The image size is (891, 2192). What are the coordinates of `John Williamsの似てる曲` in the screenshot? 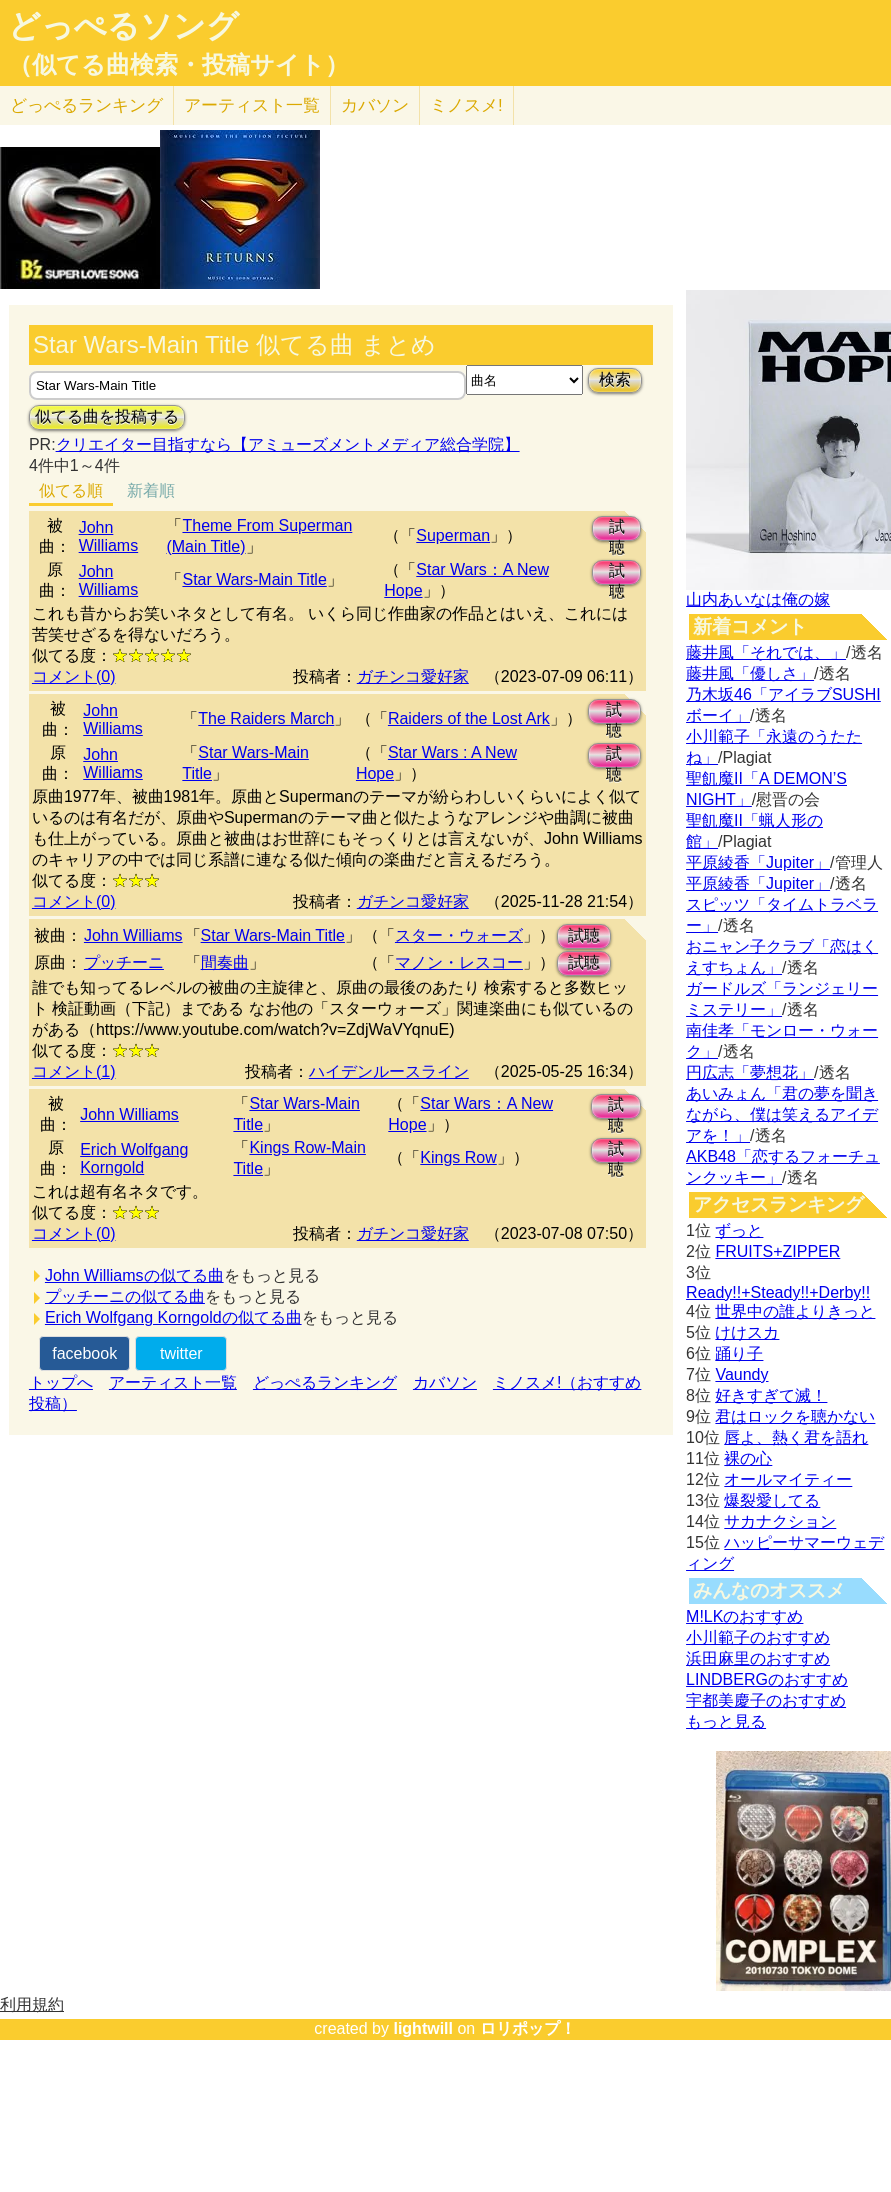 It's located at (134, 1275).